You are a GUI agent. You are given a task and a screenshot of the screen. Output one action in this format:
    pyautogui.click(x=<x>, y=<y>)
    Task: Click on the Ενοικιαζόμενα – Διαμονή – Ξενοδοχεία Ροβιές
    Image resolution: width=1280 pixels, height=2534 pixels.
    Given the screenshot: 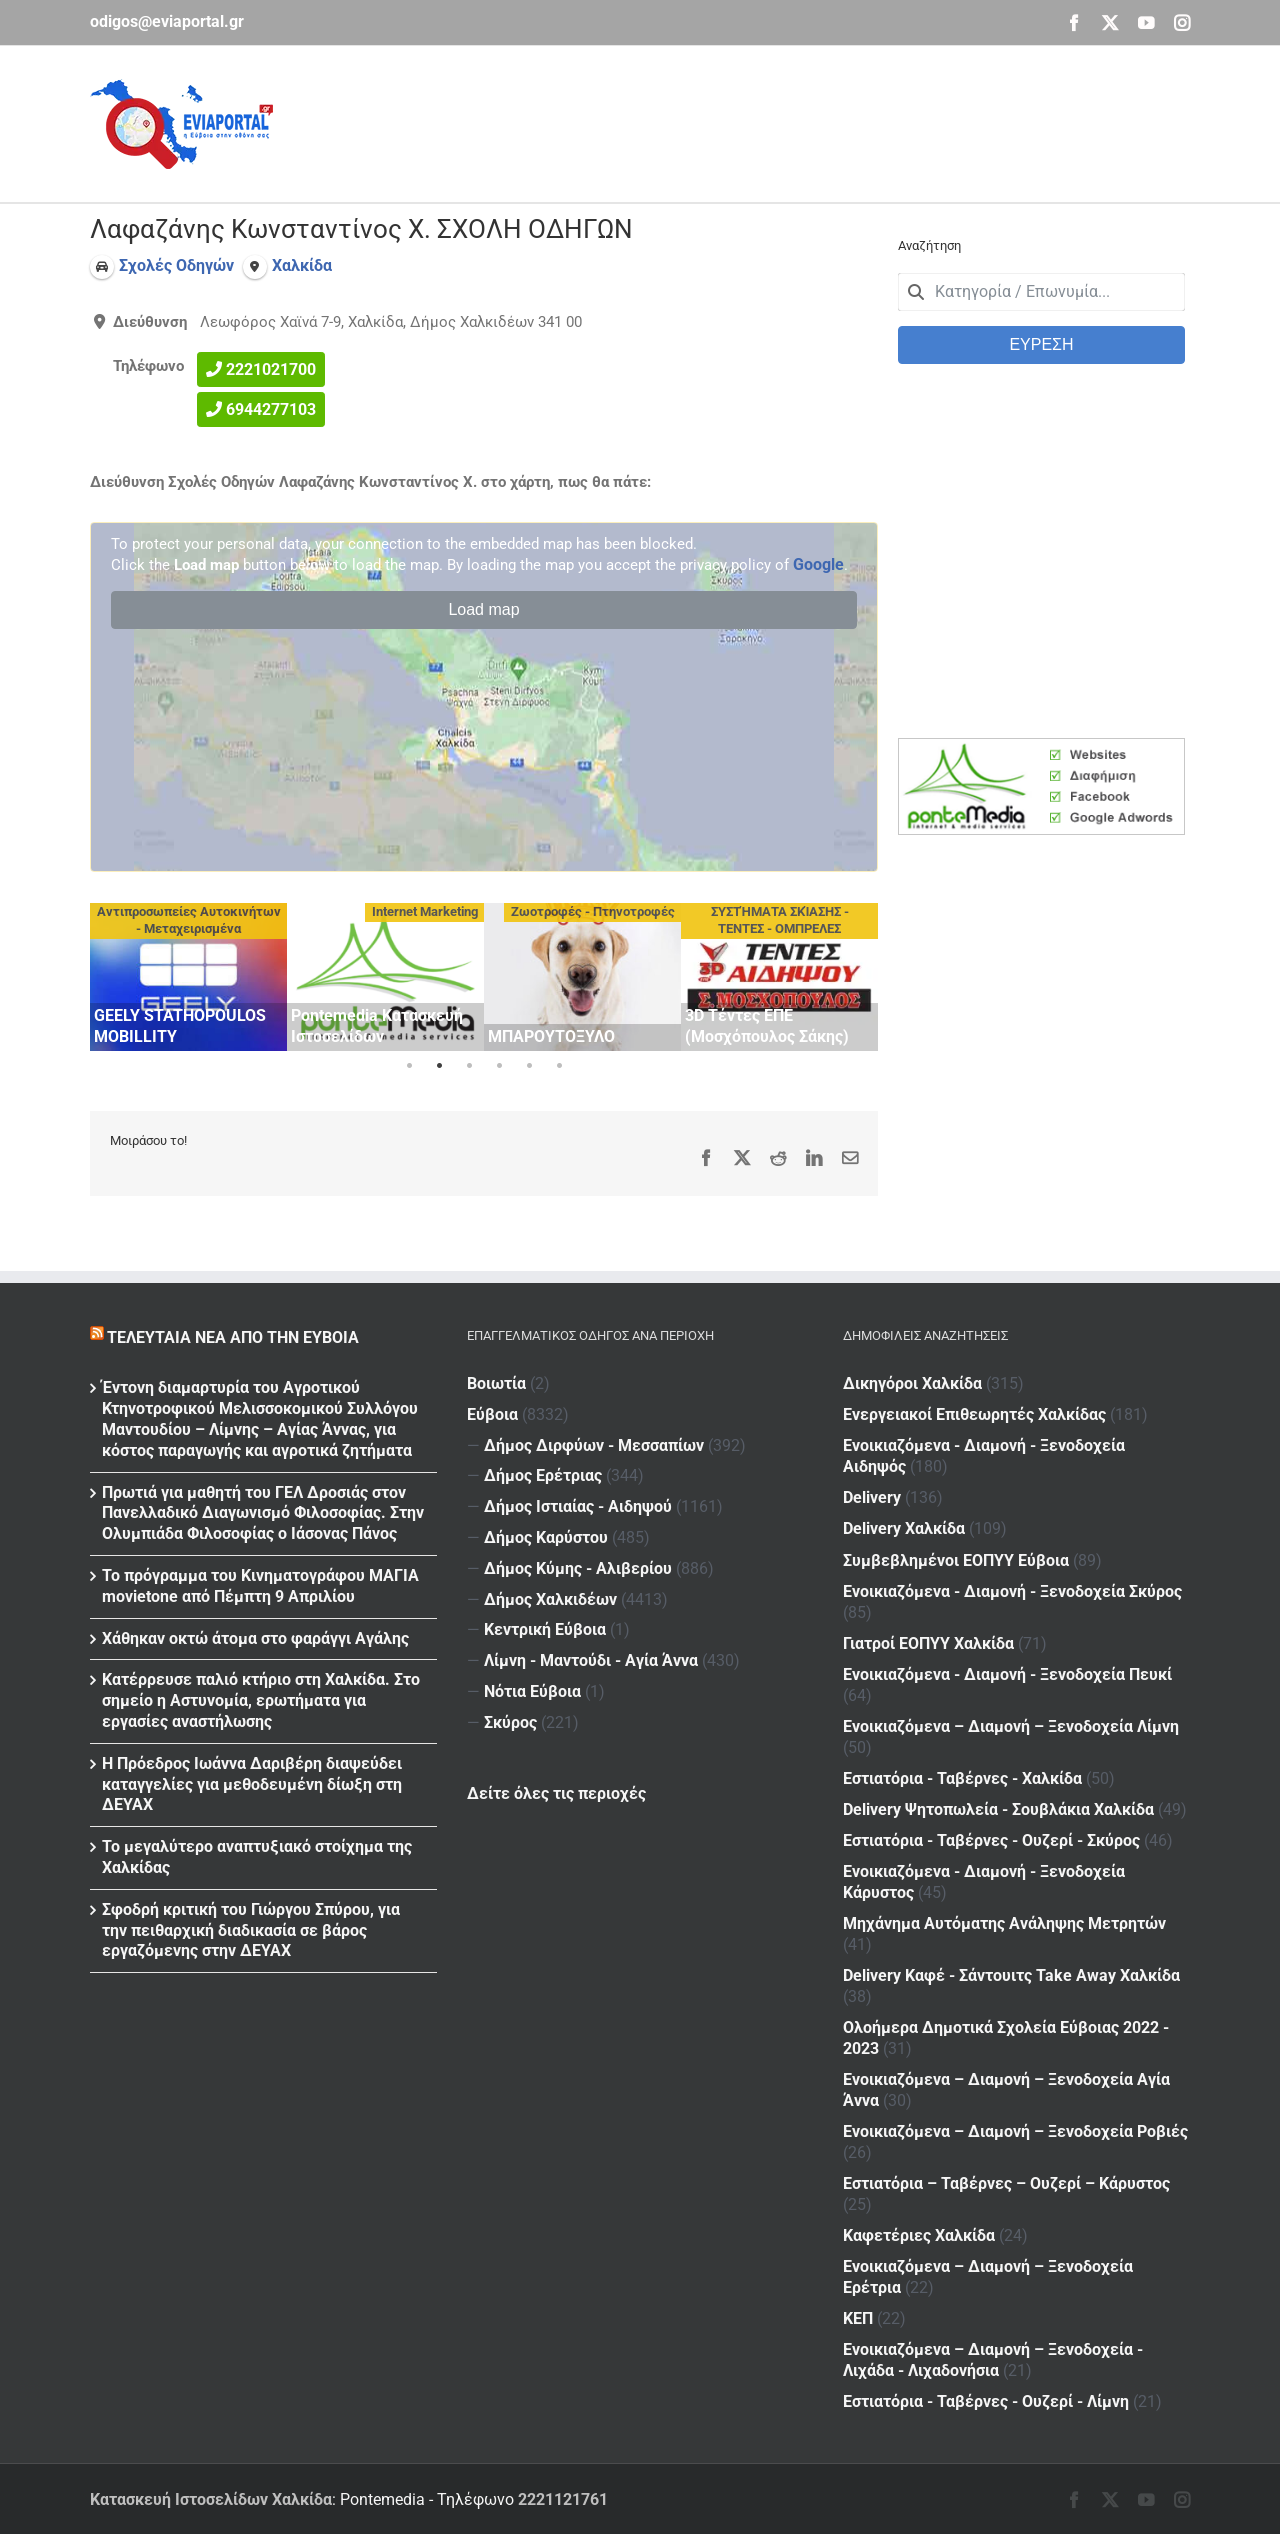 What is the action you would take?
    pyautogui.click(x=1015, y=2131)
    